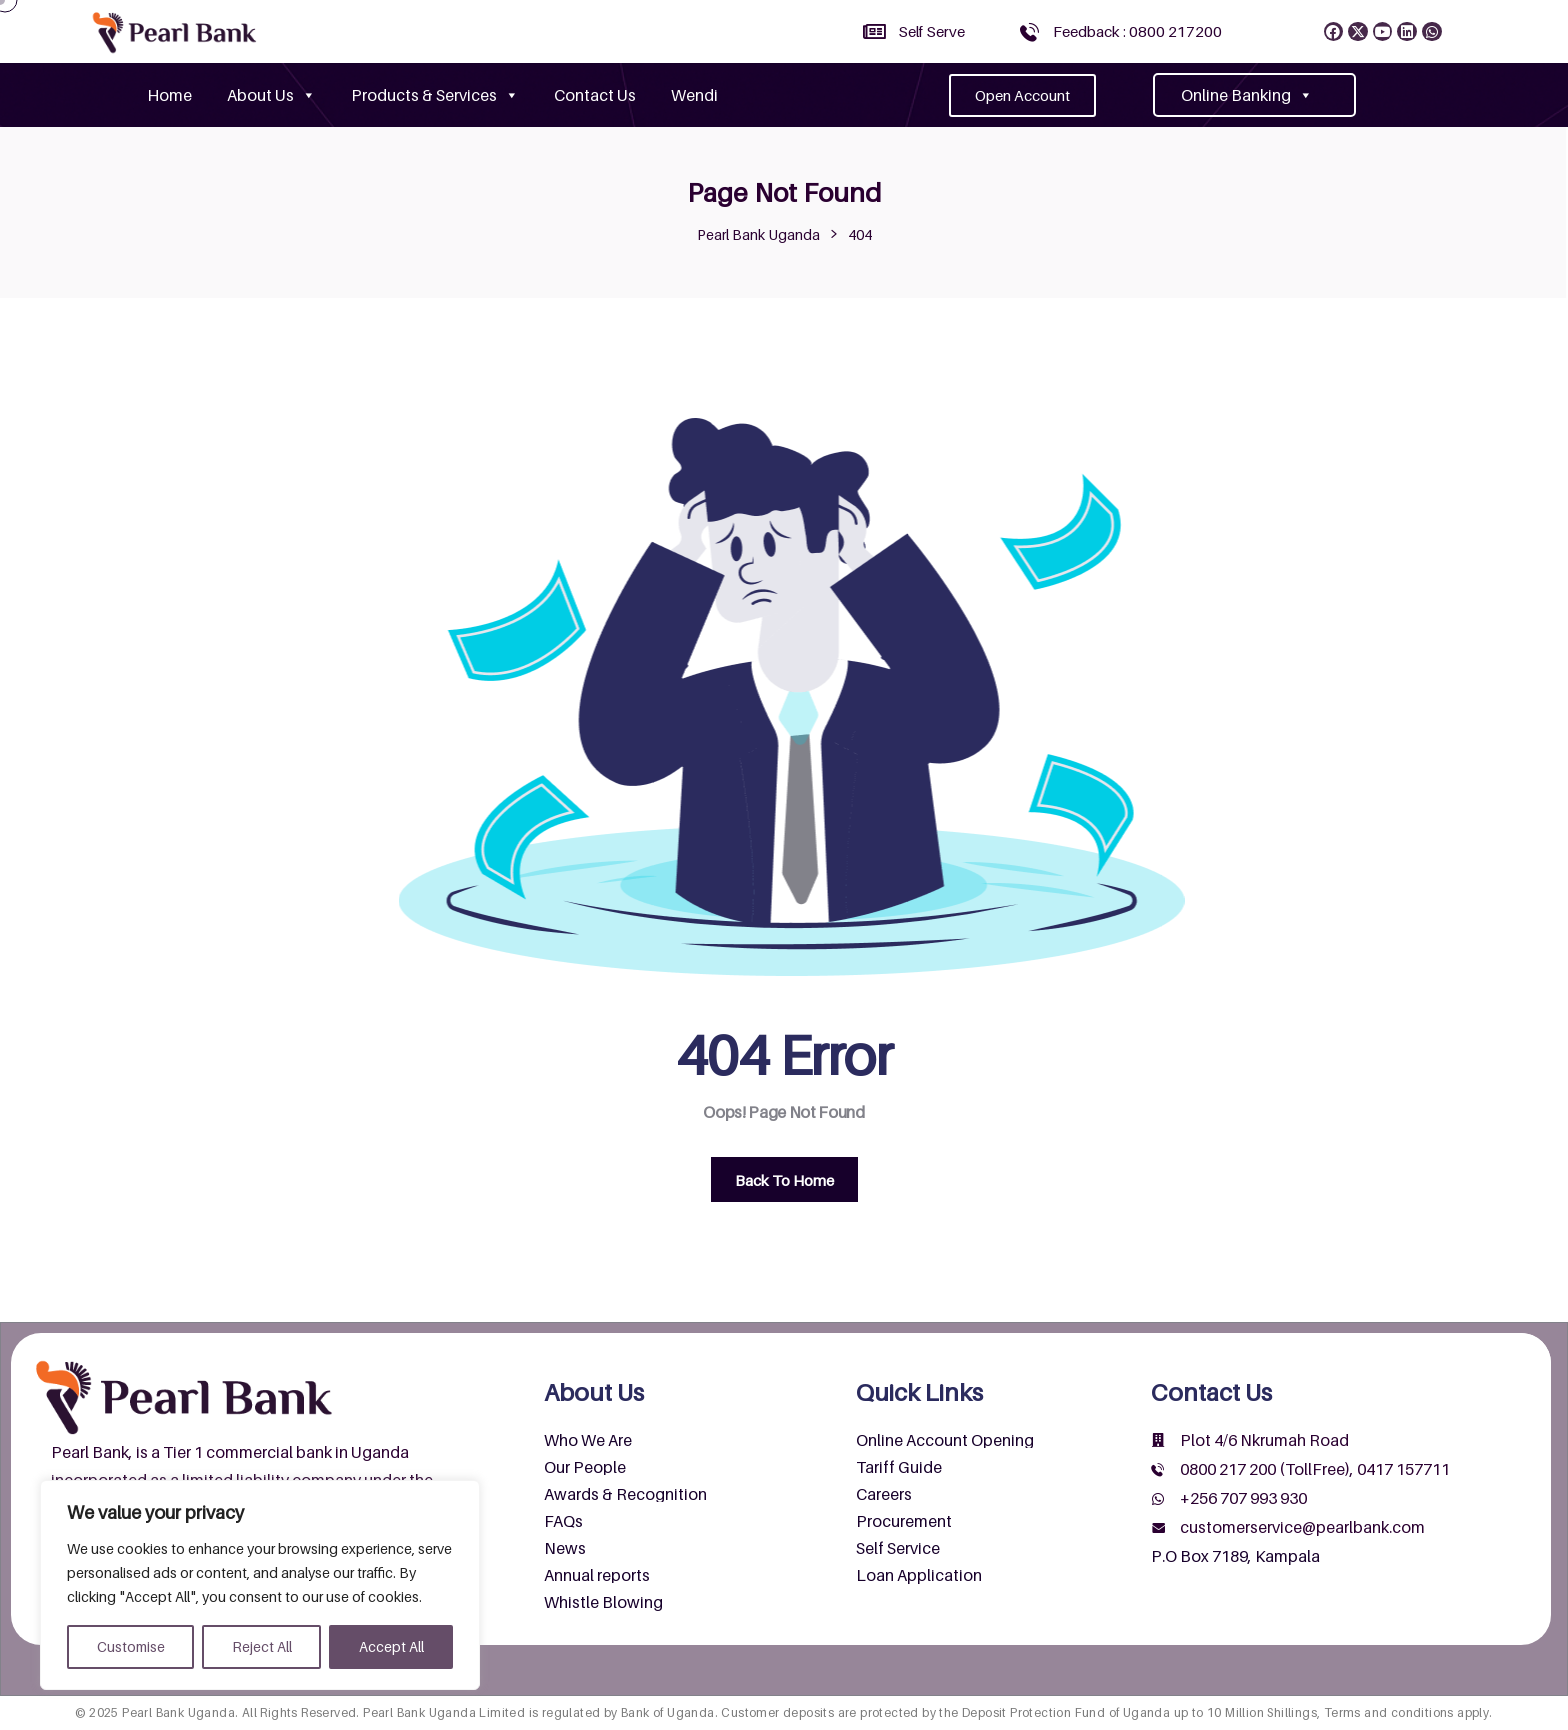 Image resolution: width=1568 pixels, height=1730 pixels. What do you see at coordinates (898, 1548) in the screenshot?
I see `Self Service` at bounding box center [898, 1548].